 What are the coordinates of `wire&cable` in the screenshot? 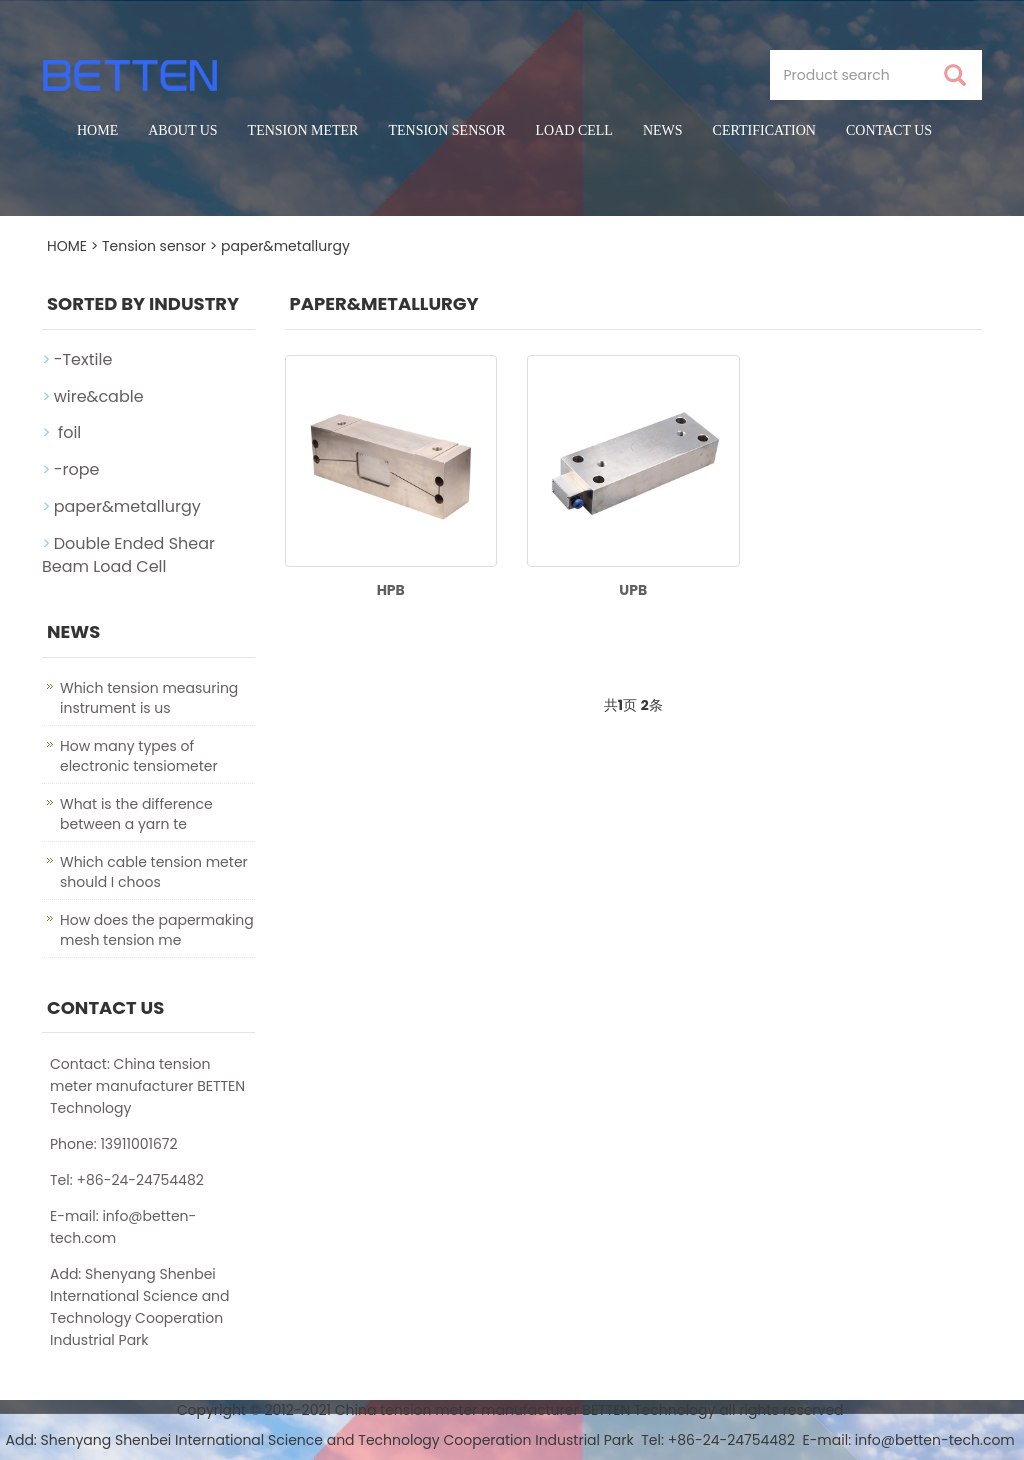 It's located at (99, 396).